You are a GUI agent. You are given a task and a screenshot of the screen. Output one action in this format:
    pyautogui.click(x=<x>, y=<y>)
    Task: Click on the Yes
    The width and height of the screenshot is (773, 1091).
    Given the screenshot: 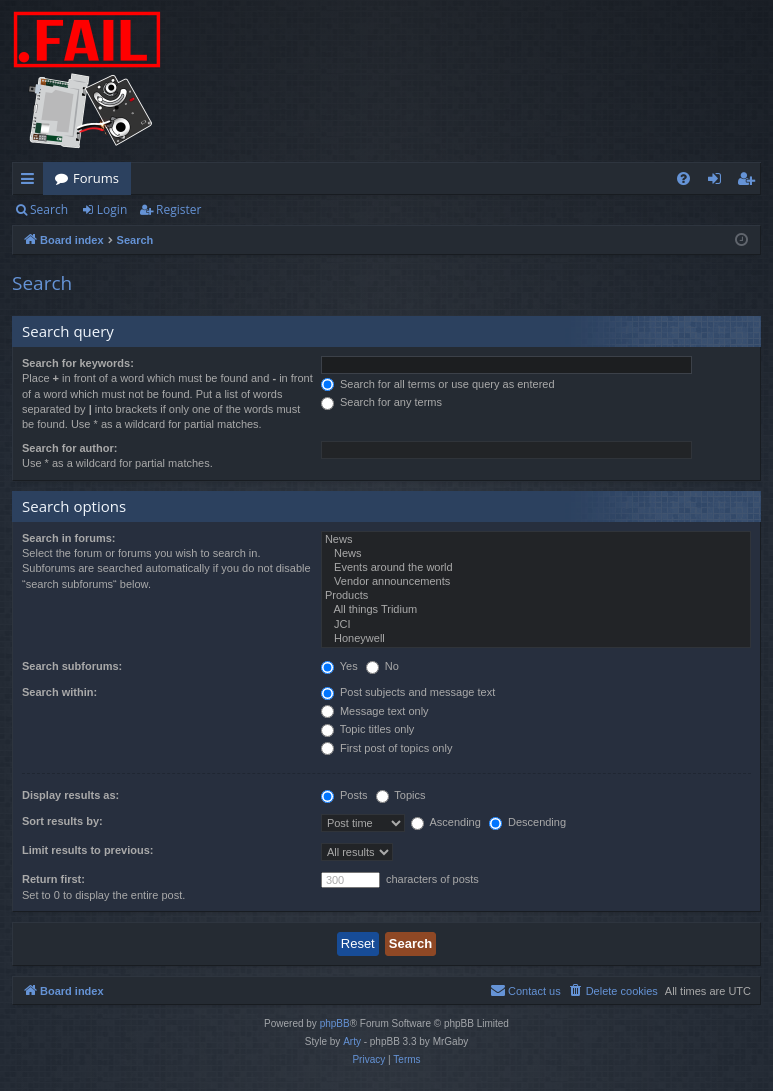 What is the action you would take?
    pyautogui.click(x=339, y=666)
    